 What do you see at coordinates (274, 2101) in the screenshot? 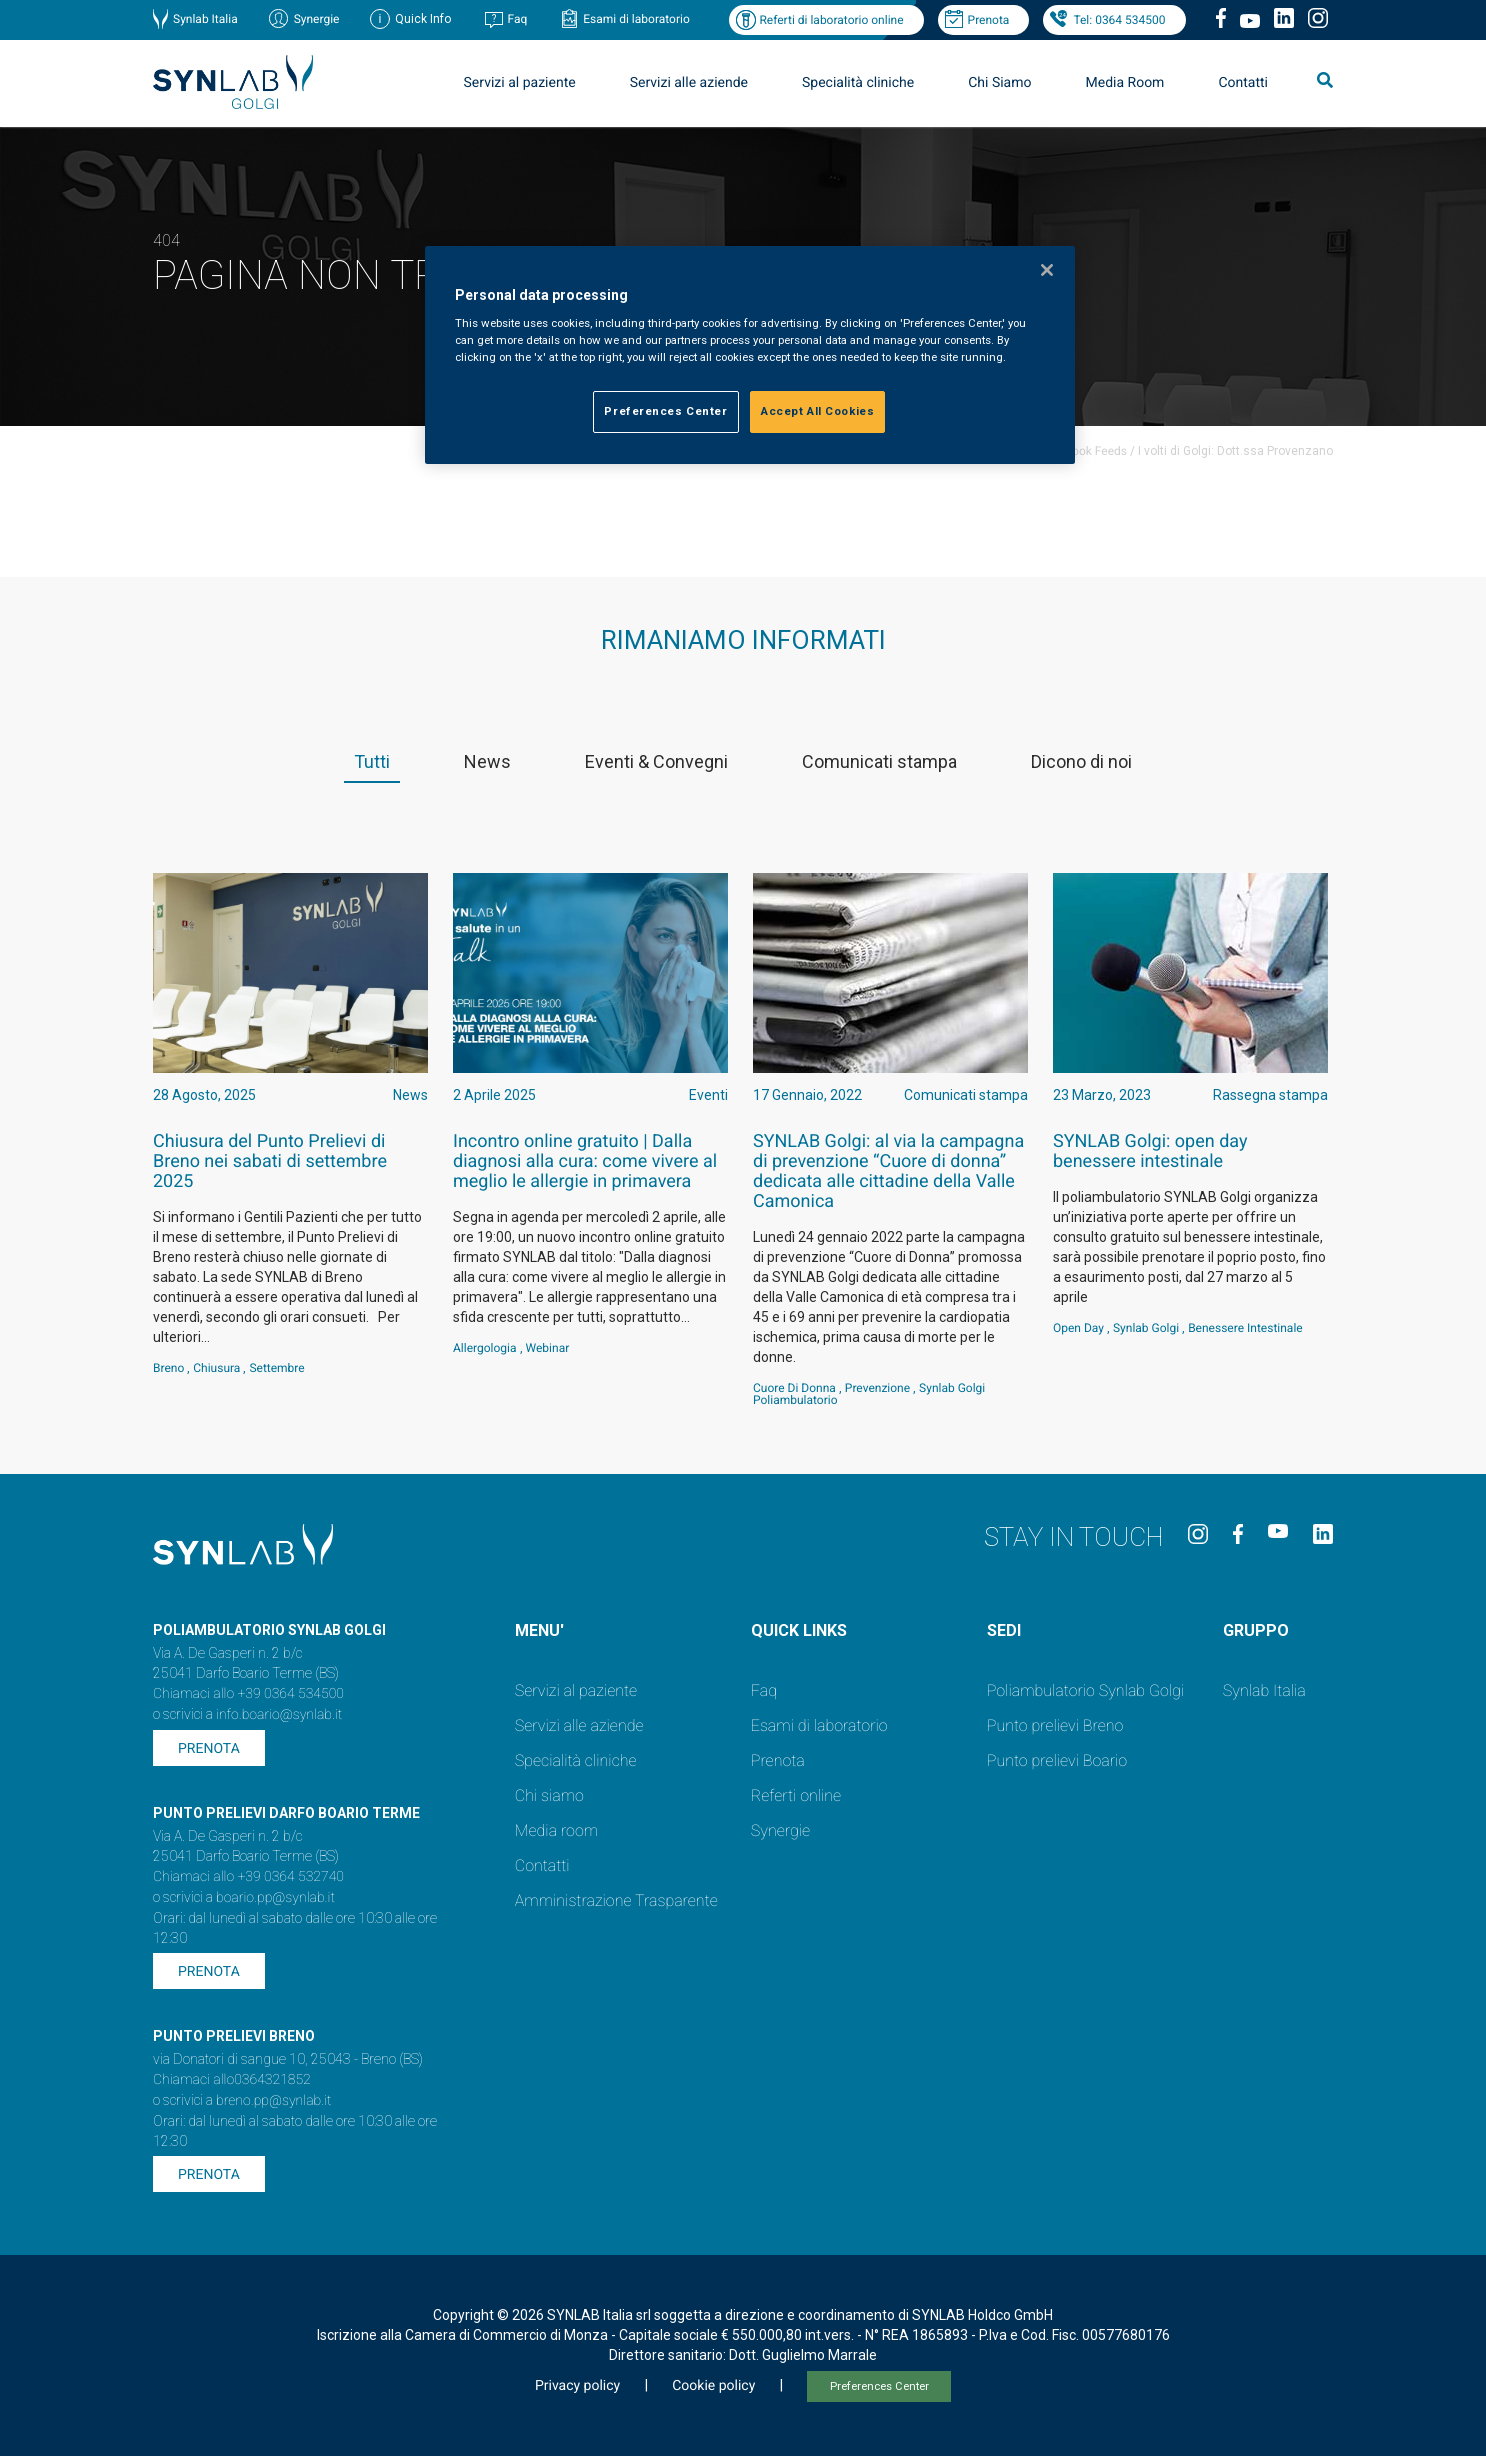
I see `breno.pp@synlab.it` at bounding box center [274, 2101].